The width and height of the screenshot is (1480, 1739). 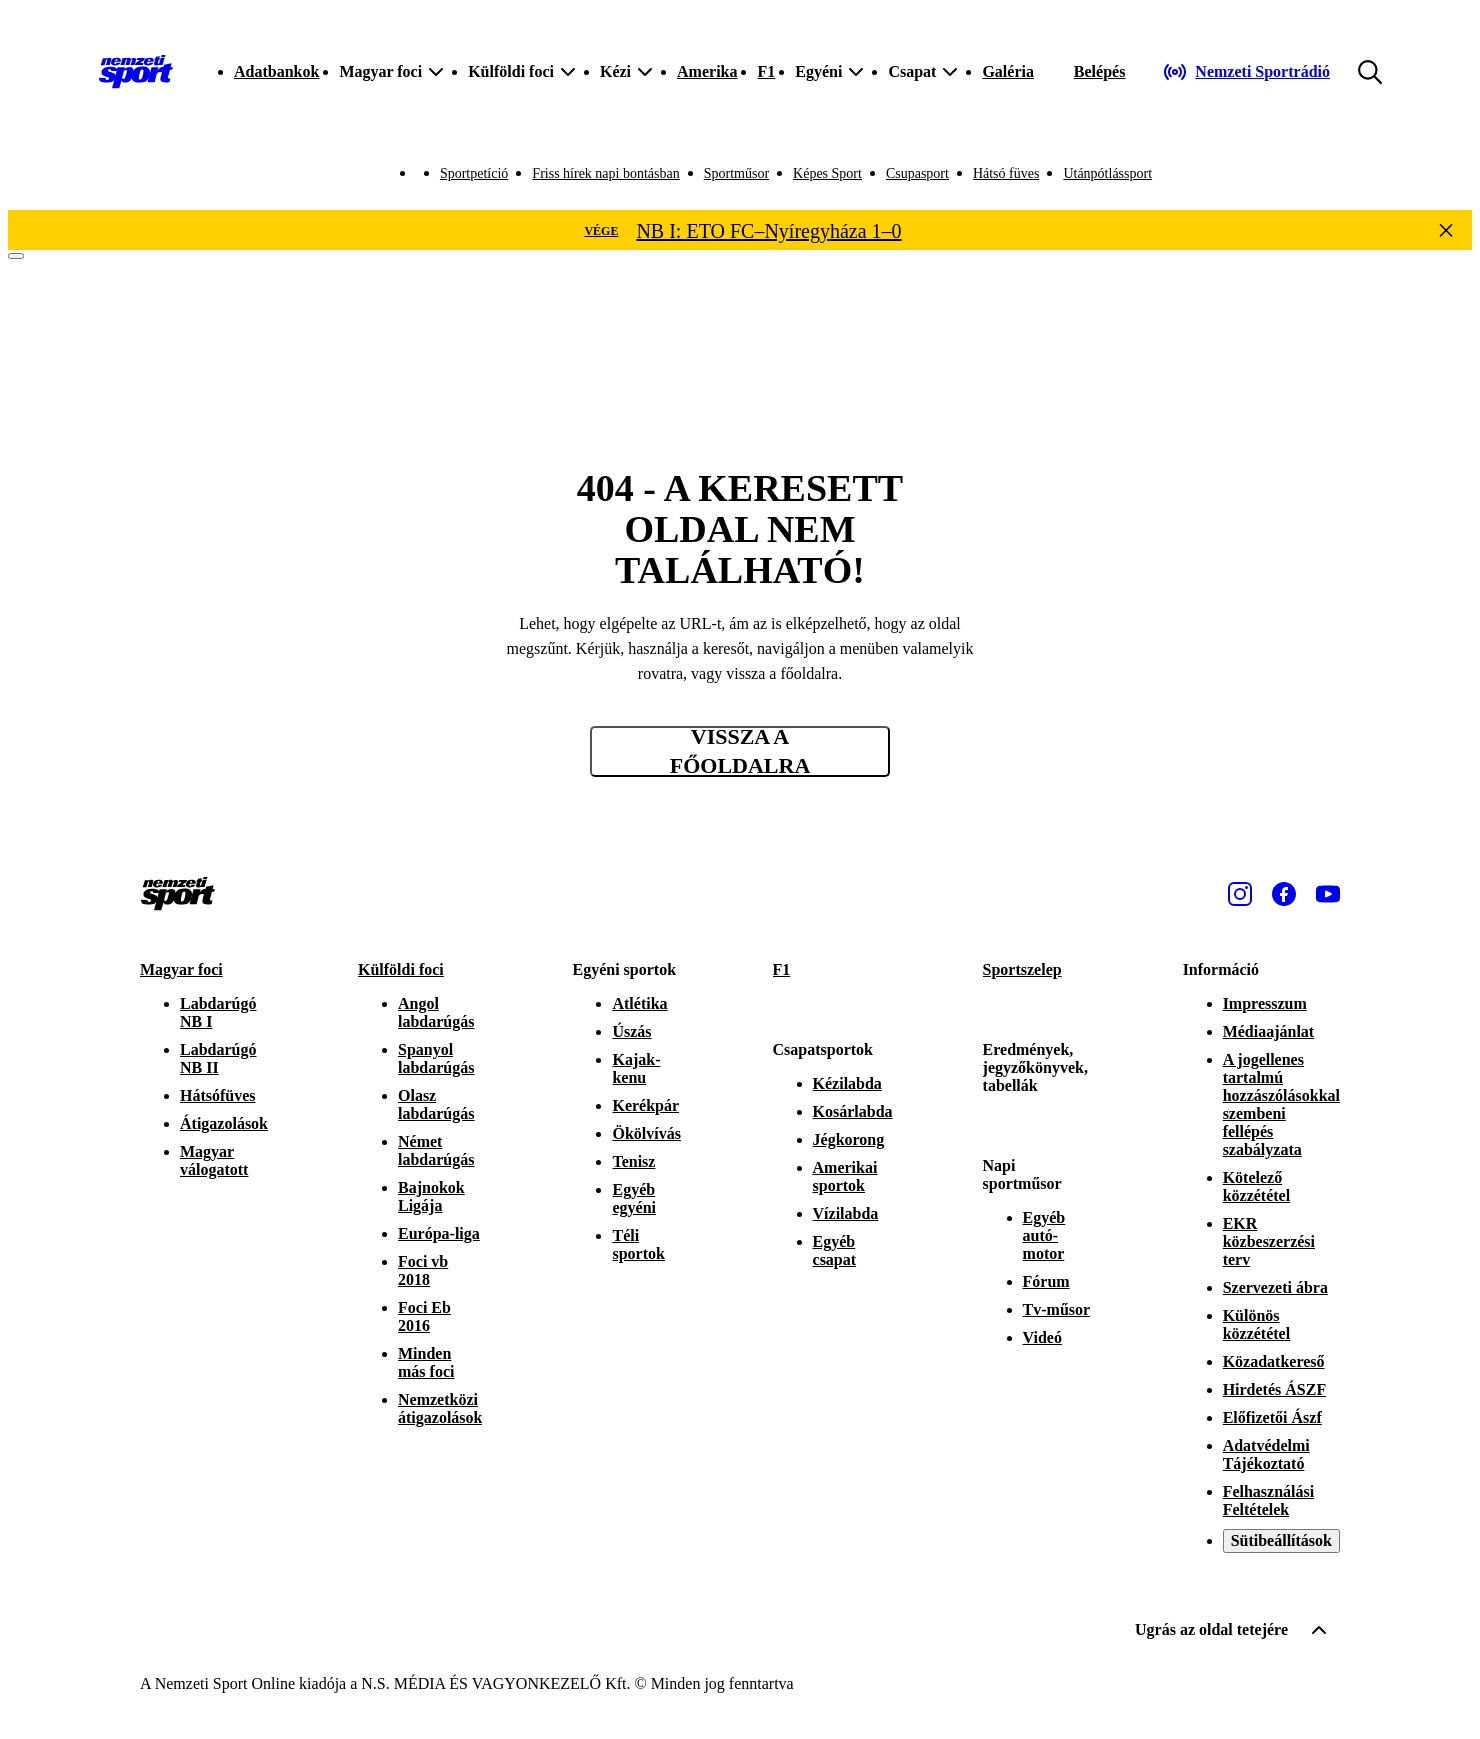 I want to click on Ökölvívás, so click(x=646, y=1133).